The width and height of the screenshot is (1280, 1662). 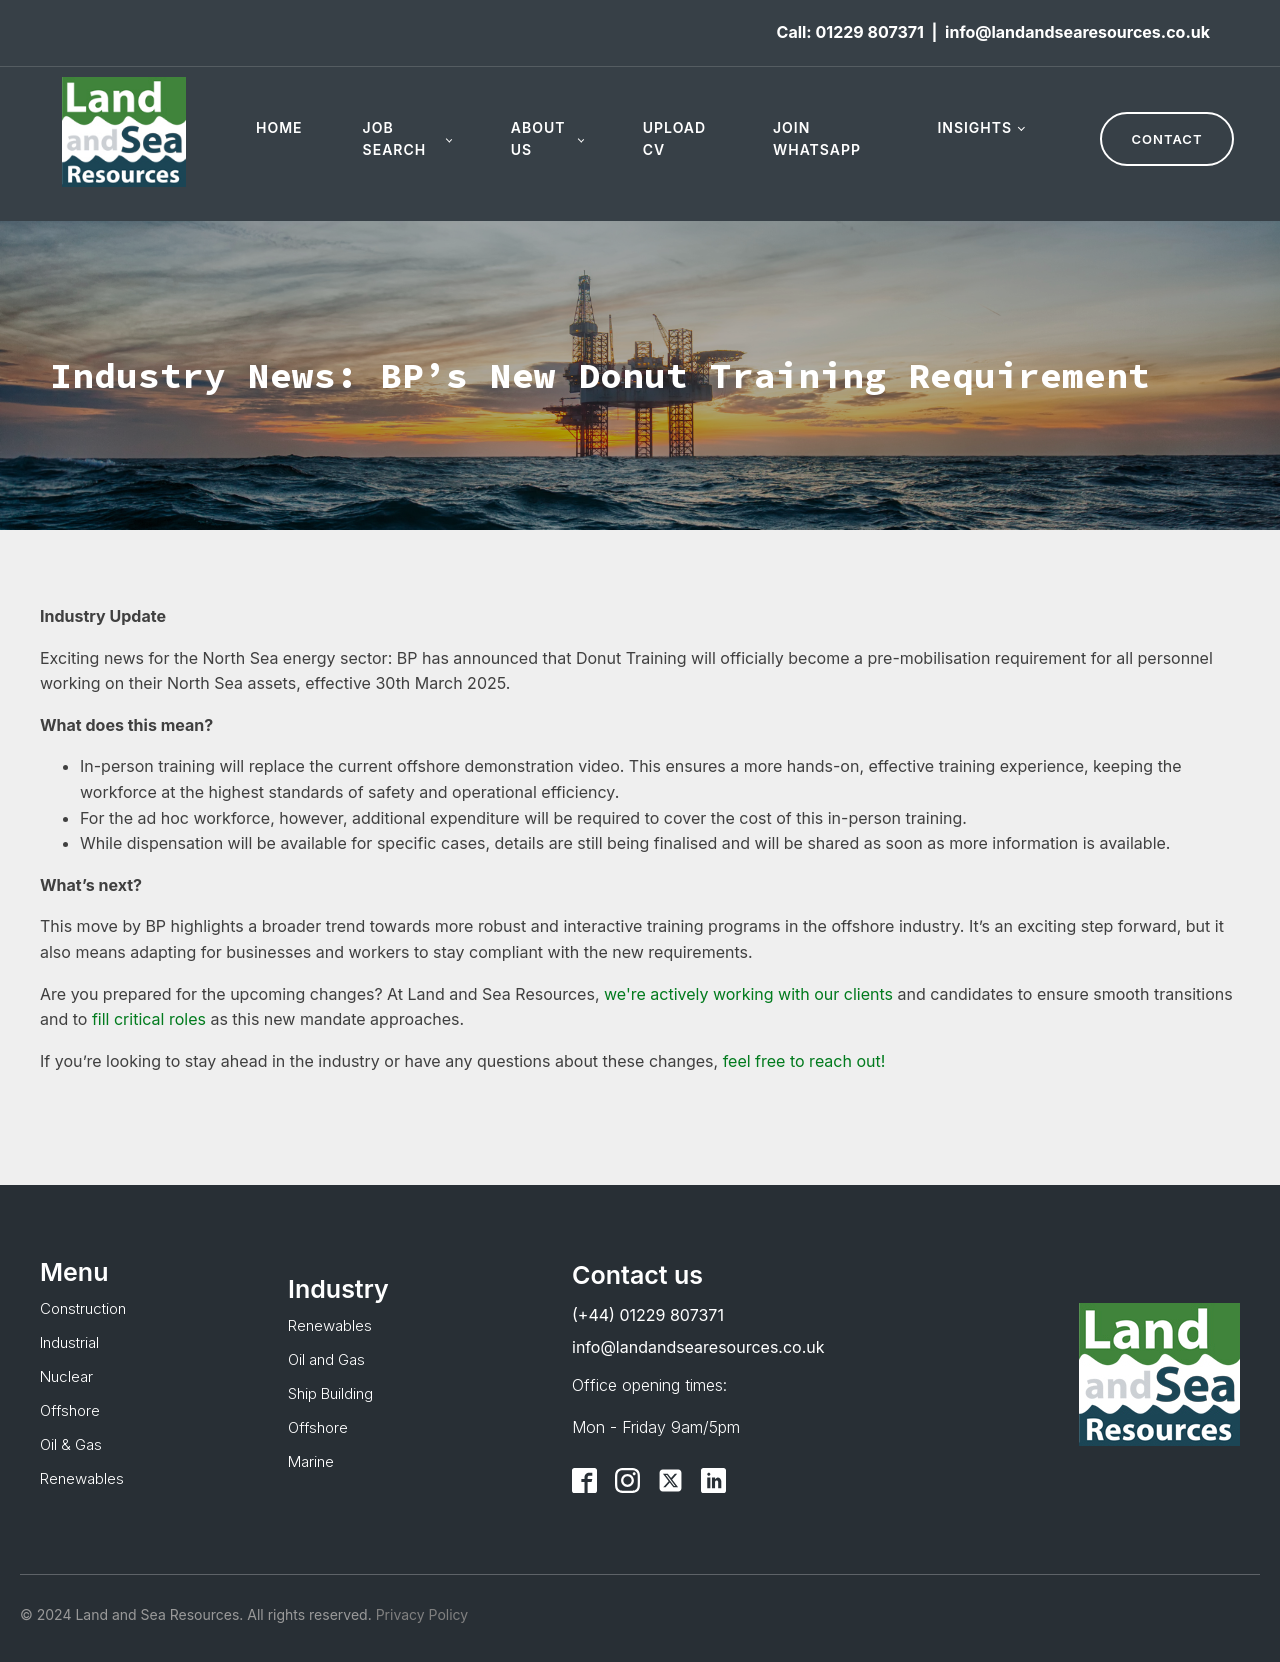 What do you see at coordinates (817, 138) in the screenshot?
I see `Join WhatsApp` at bounding box center [817, 138].